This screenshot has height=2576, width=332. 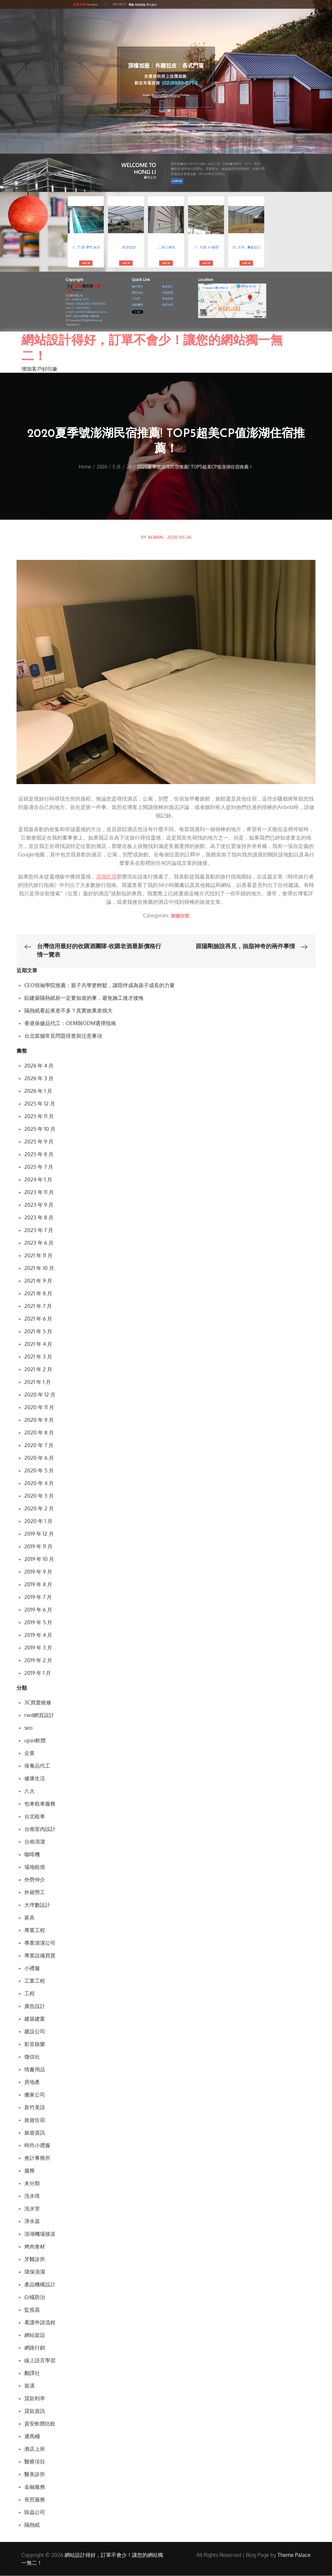 I want to click on 2026 年 4 月, so click(x=38, y=1066).